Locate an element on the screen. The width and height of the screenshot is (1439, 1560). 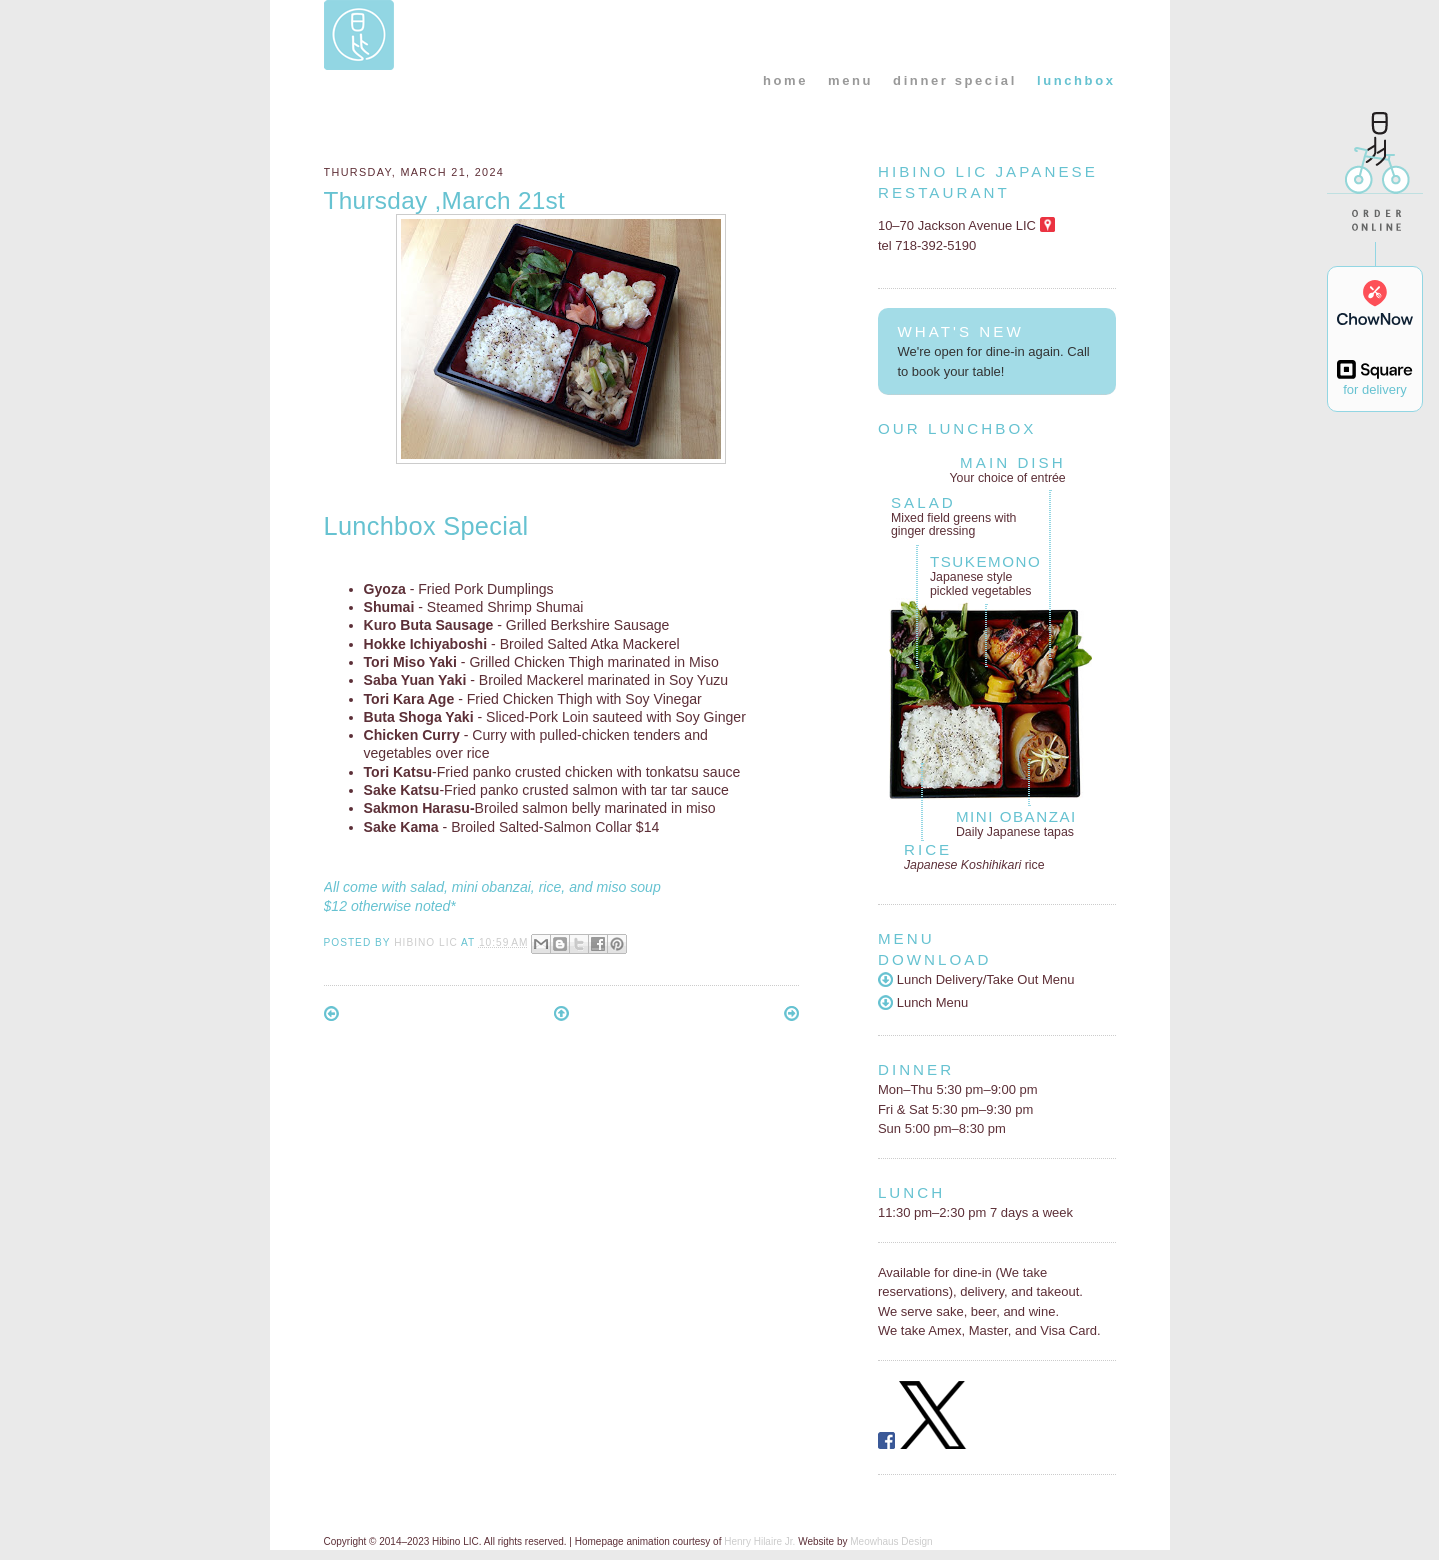
Henry Hilaire Jr. is located at coordinates (759, 1541).